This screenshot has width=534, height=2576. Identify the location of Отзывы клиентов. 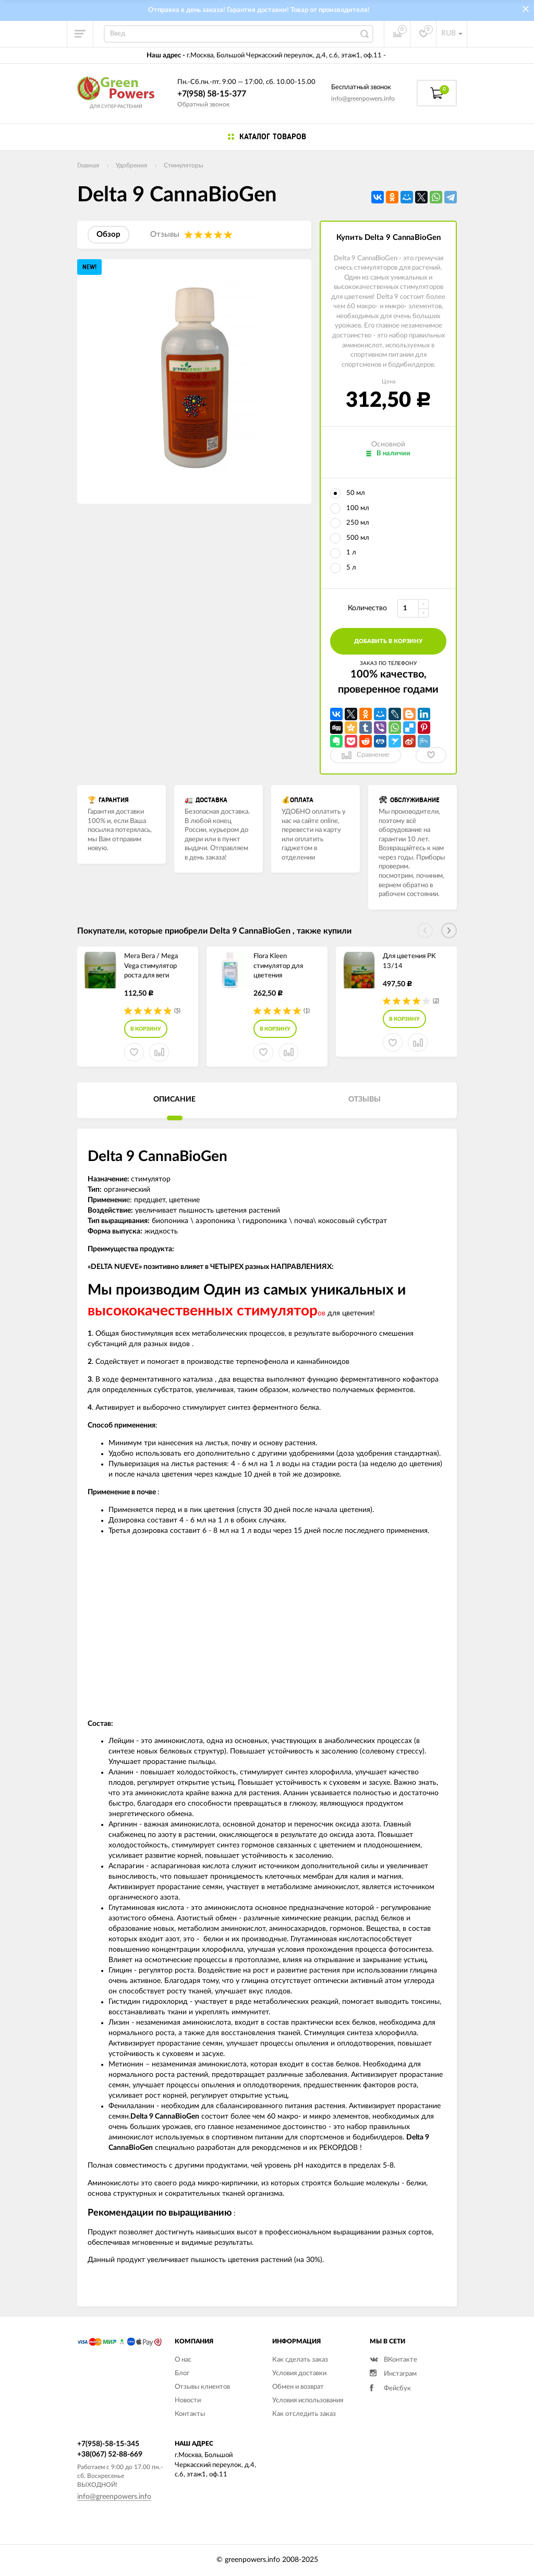
(202, 2387).